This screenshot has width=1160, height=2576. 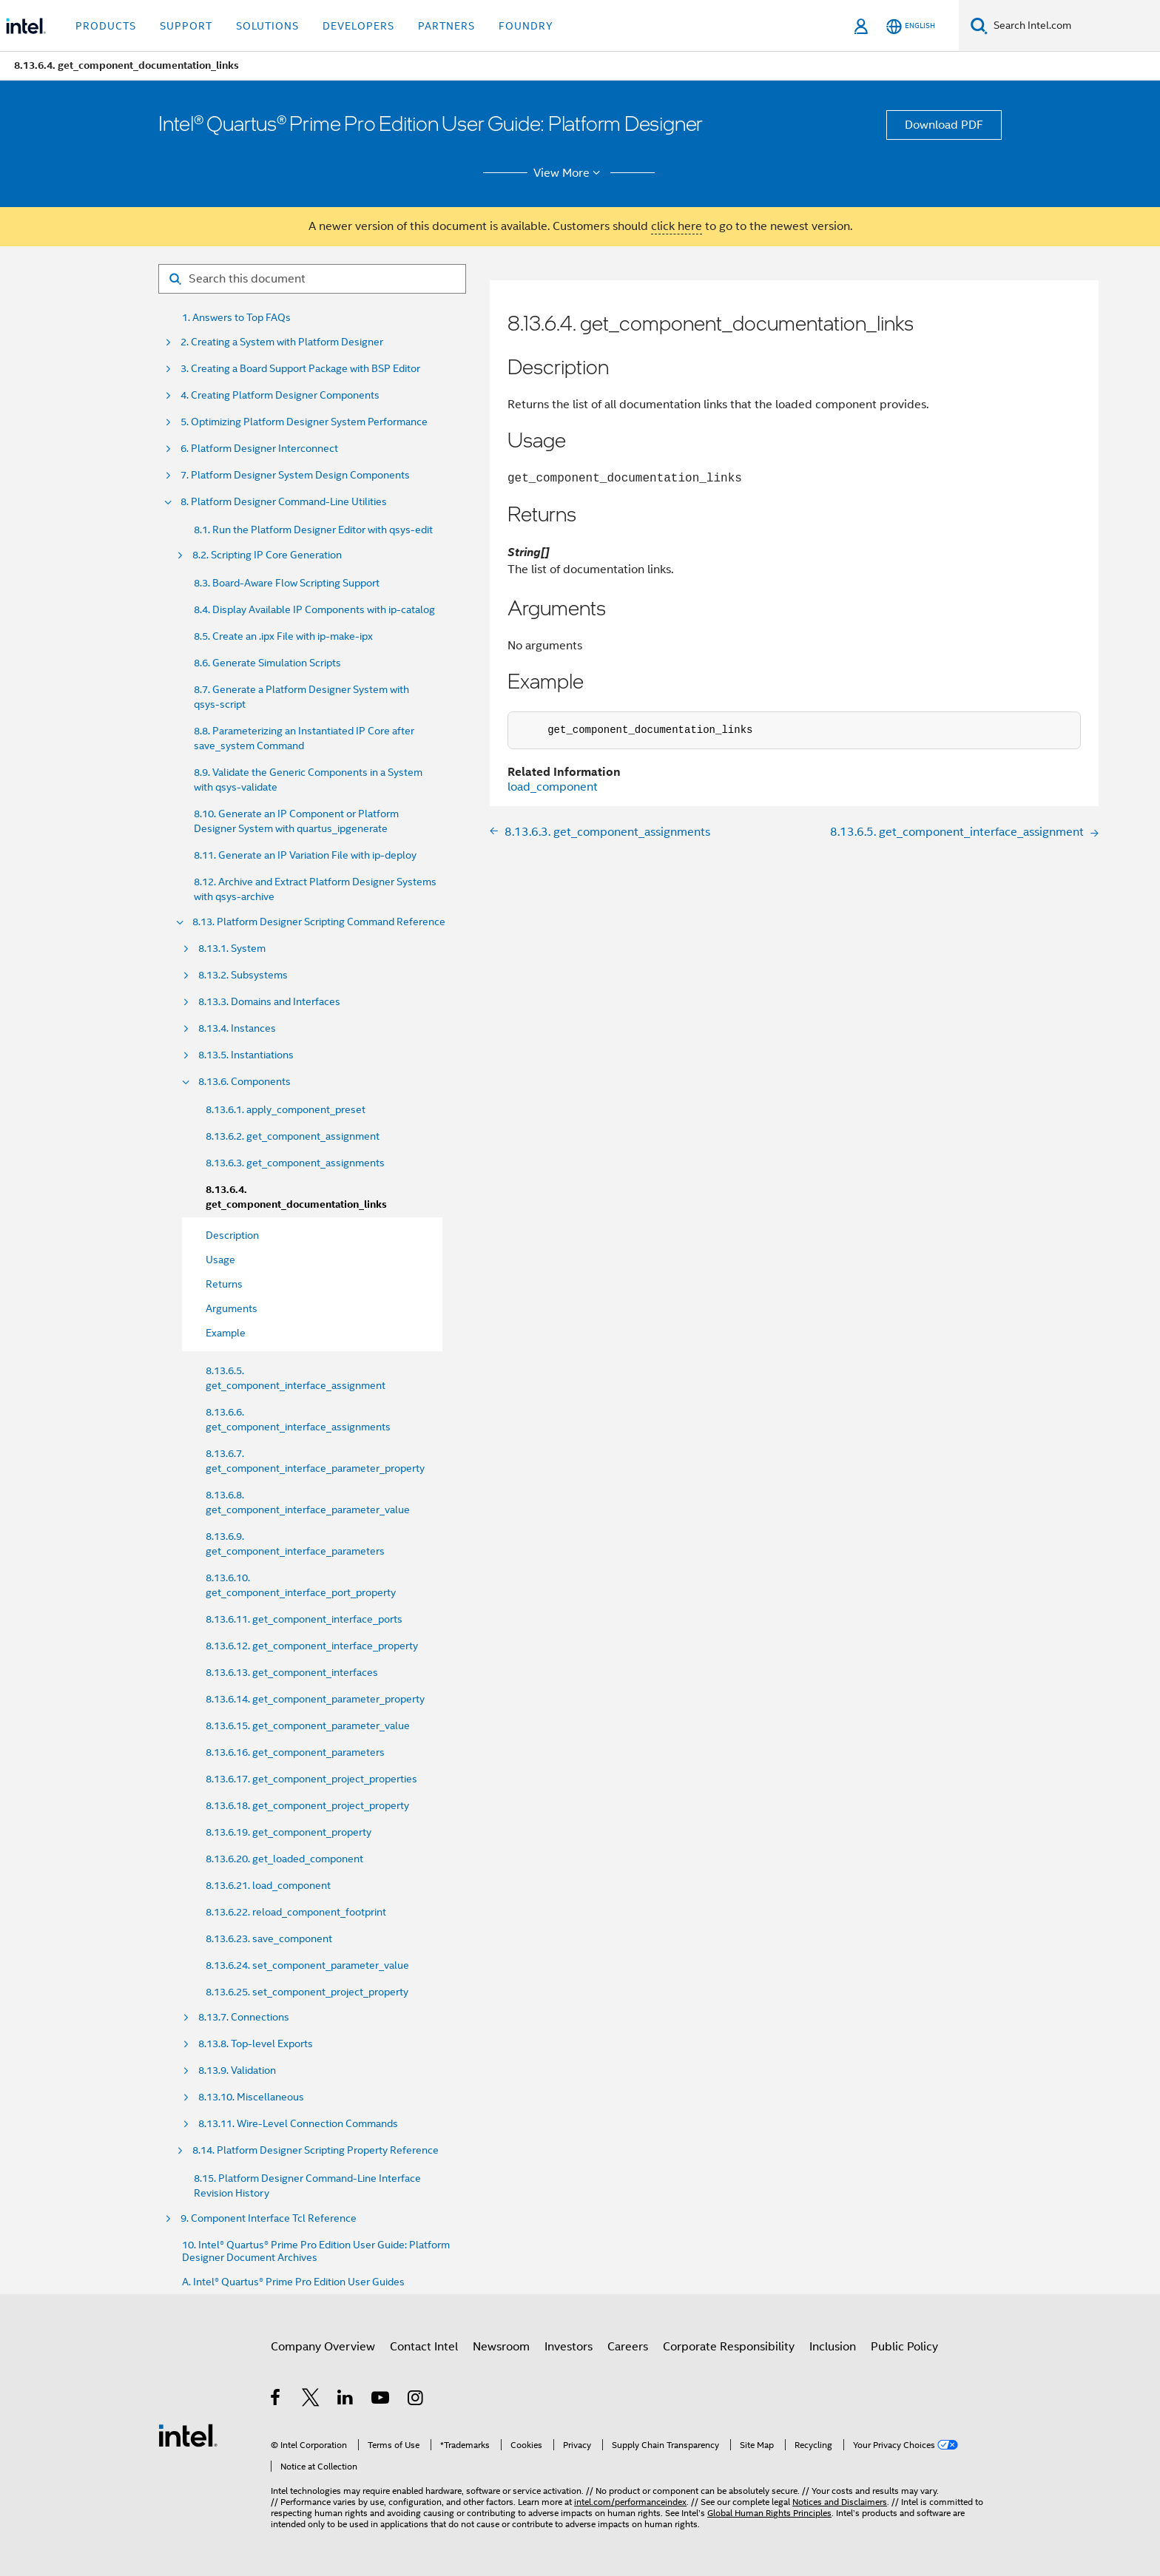 I want to click on 1. Answers to Top FAQs, so click(x=236, y=317).